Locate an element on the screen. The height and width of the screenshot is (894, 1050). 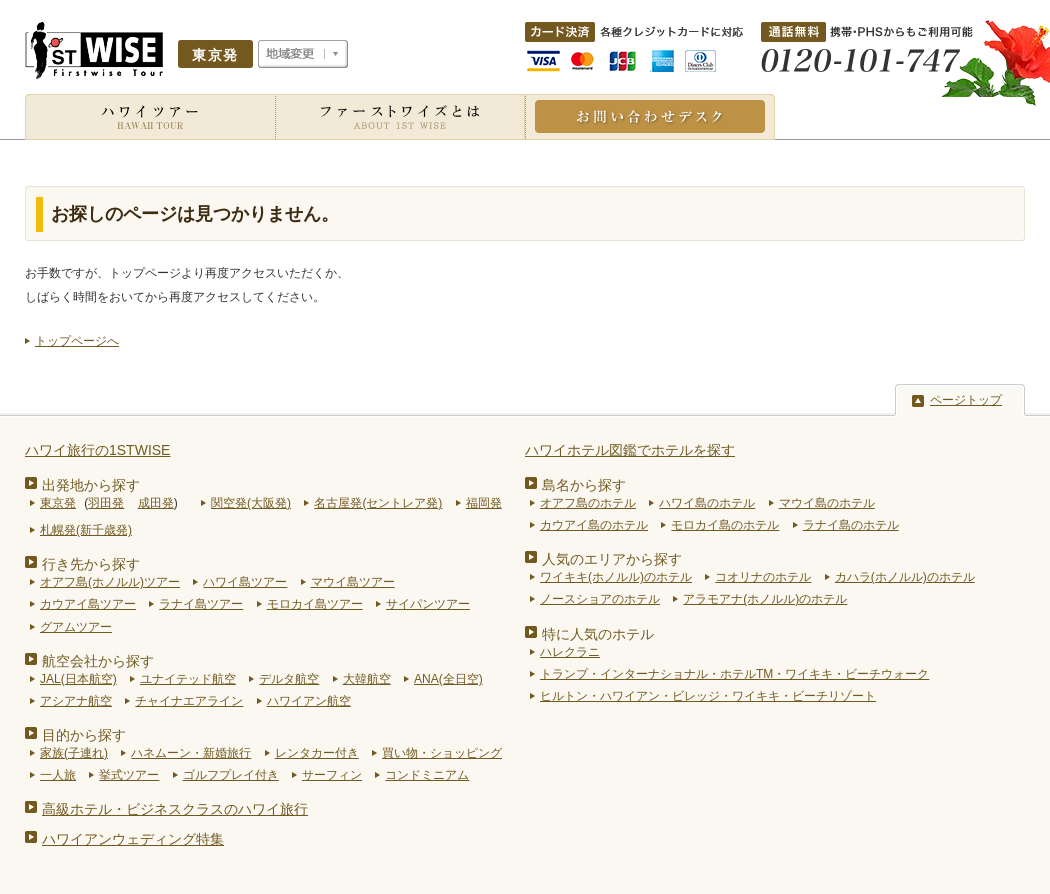
ハレクラニ is located at coordinates (570, 652).